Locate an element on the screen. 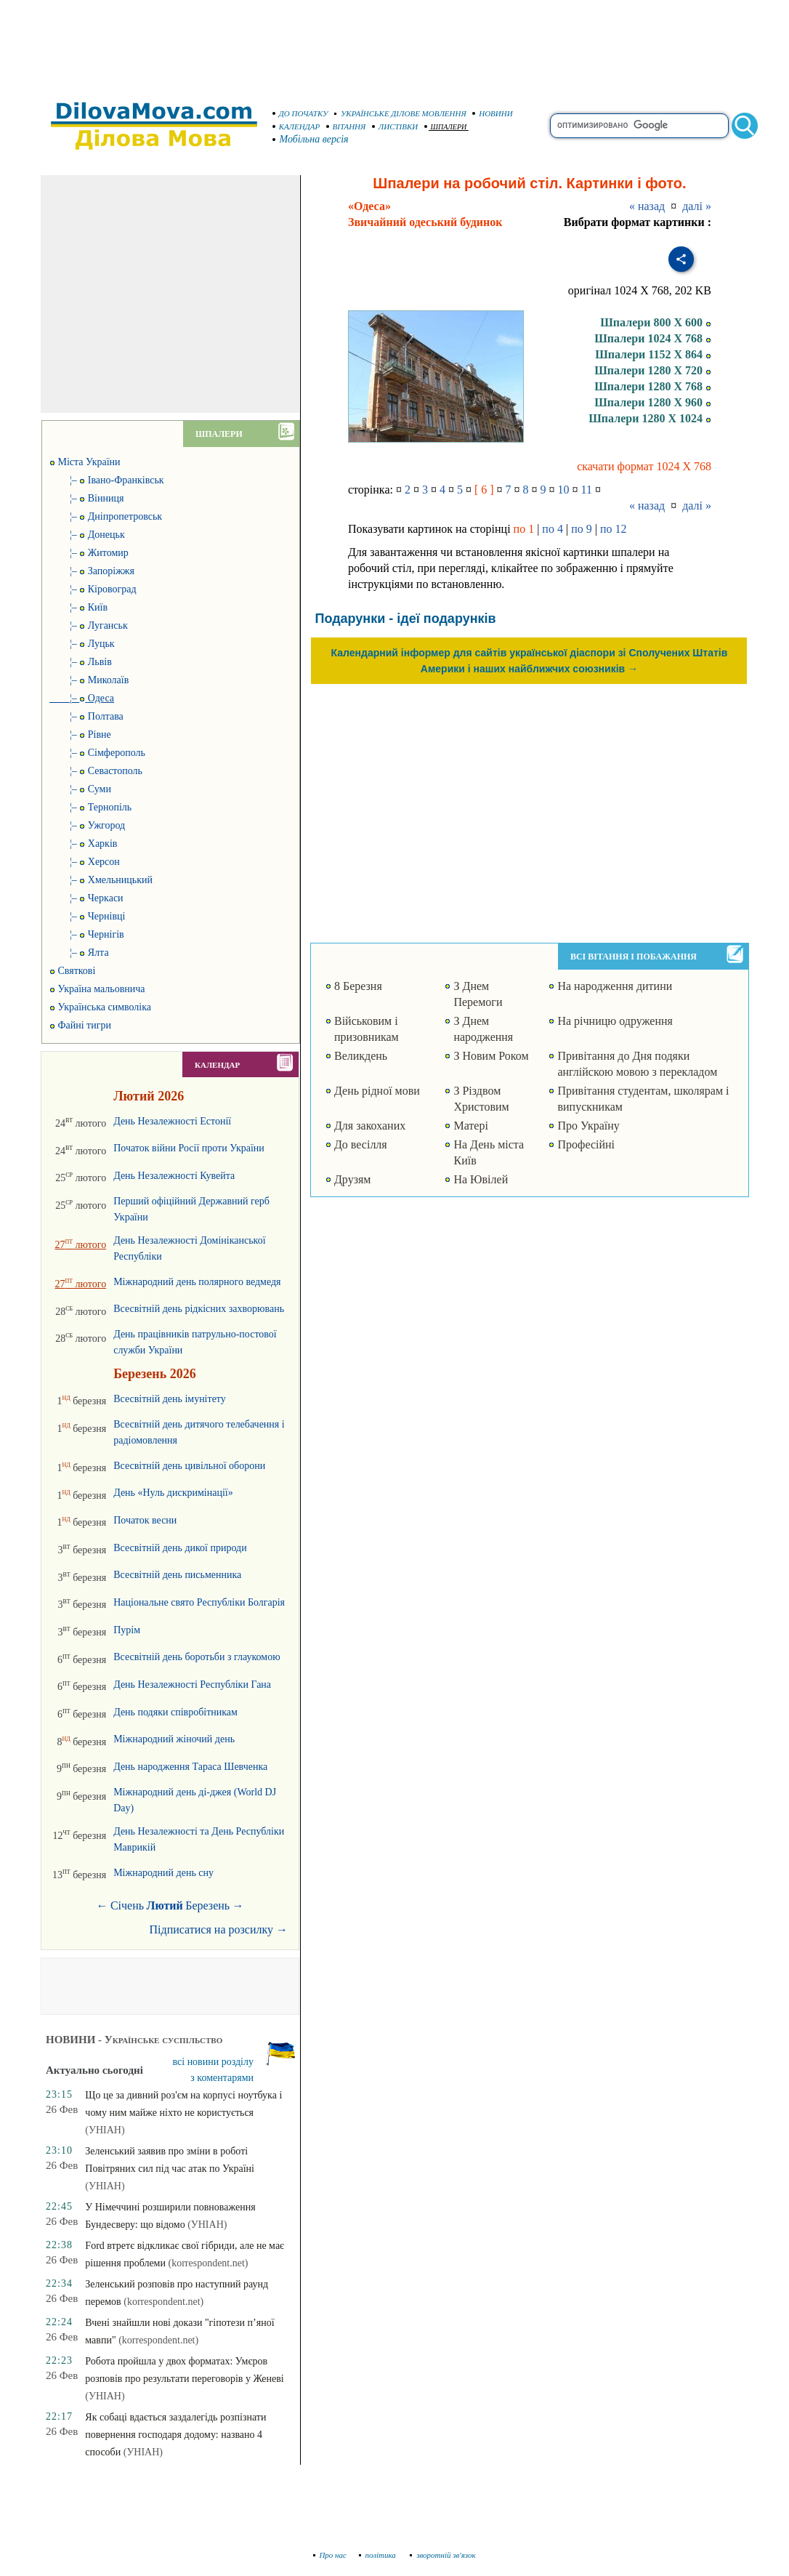 Image resolution: width=789 pixels, height=2576 pixels. УКРАЇНСЬКЕ ДІЛОВЕ МОВЛЕННЯ is located at coordinates (400, 113).